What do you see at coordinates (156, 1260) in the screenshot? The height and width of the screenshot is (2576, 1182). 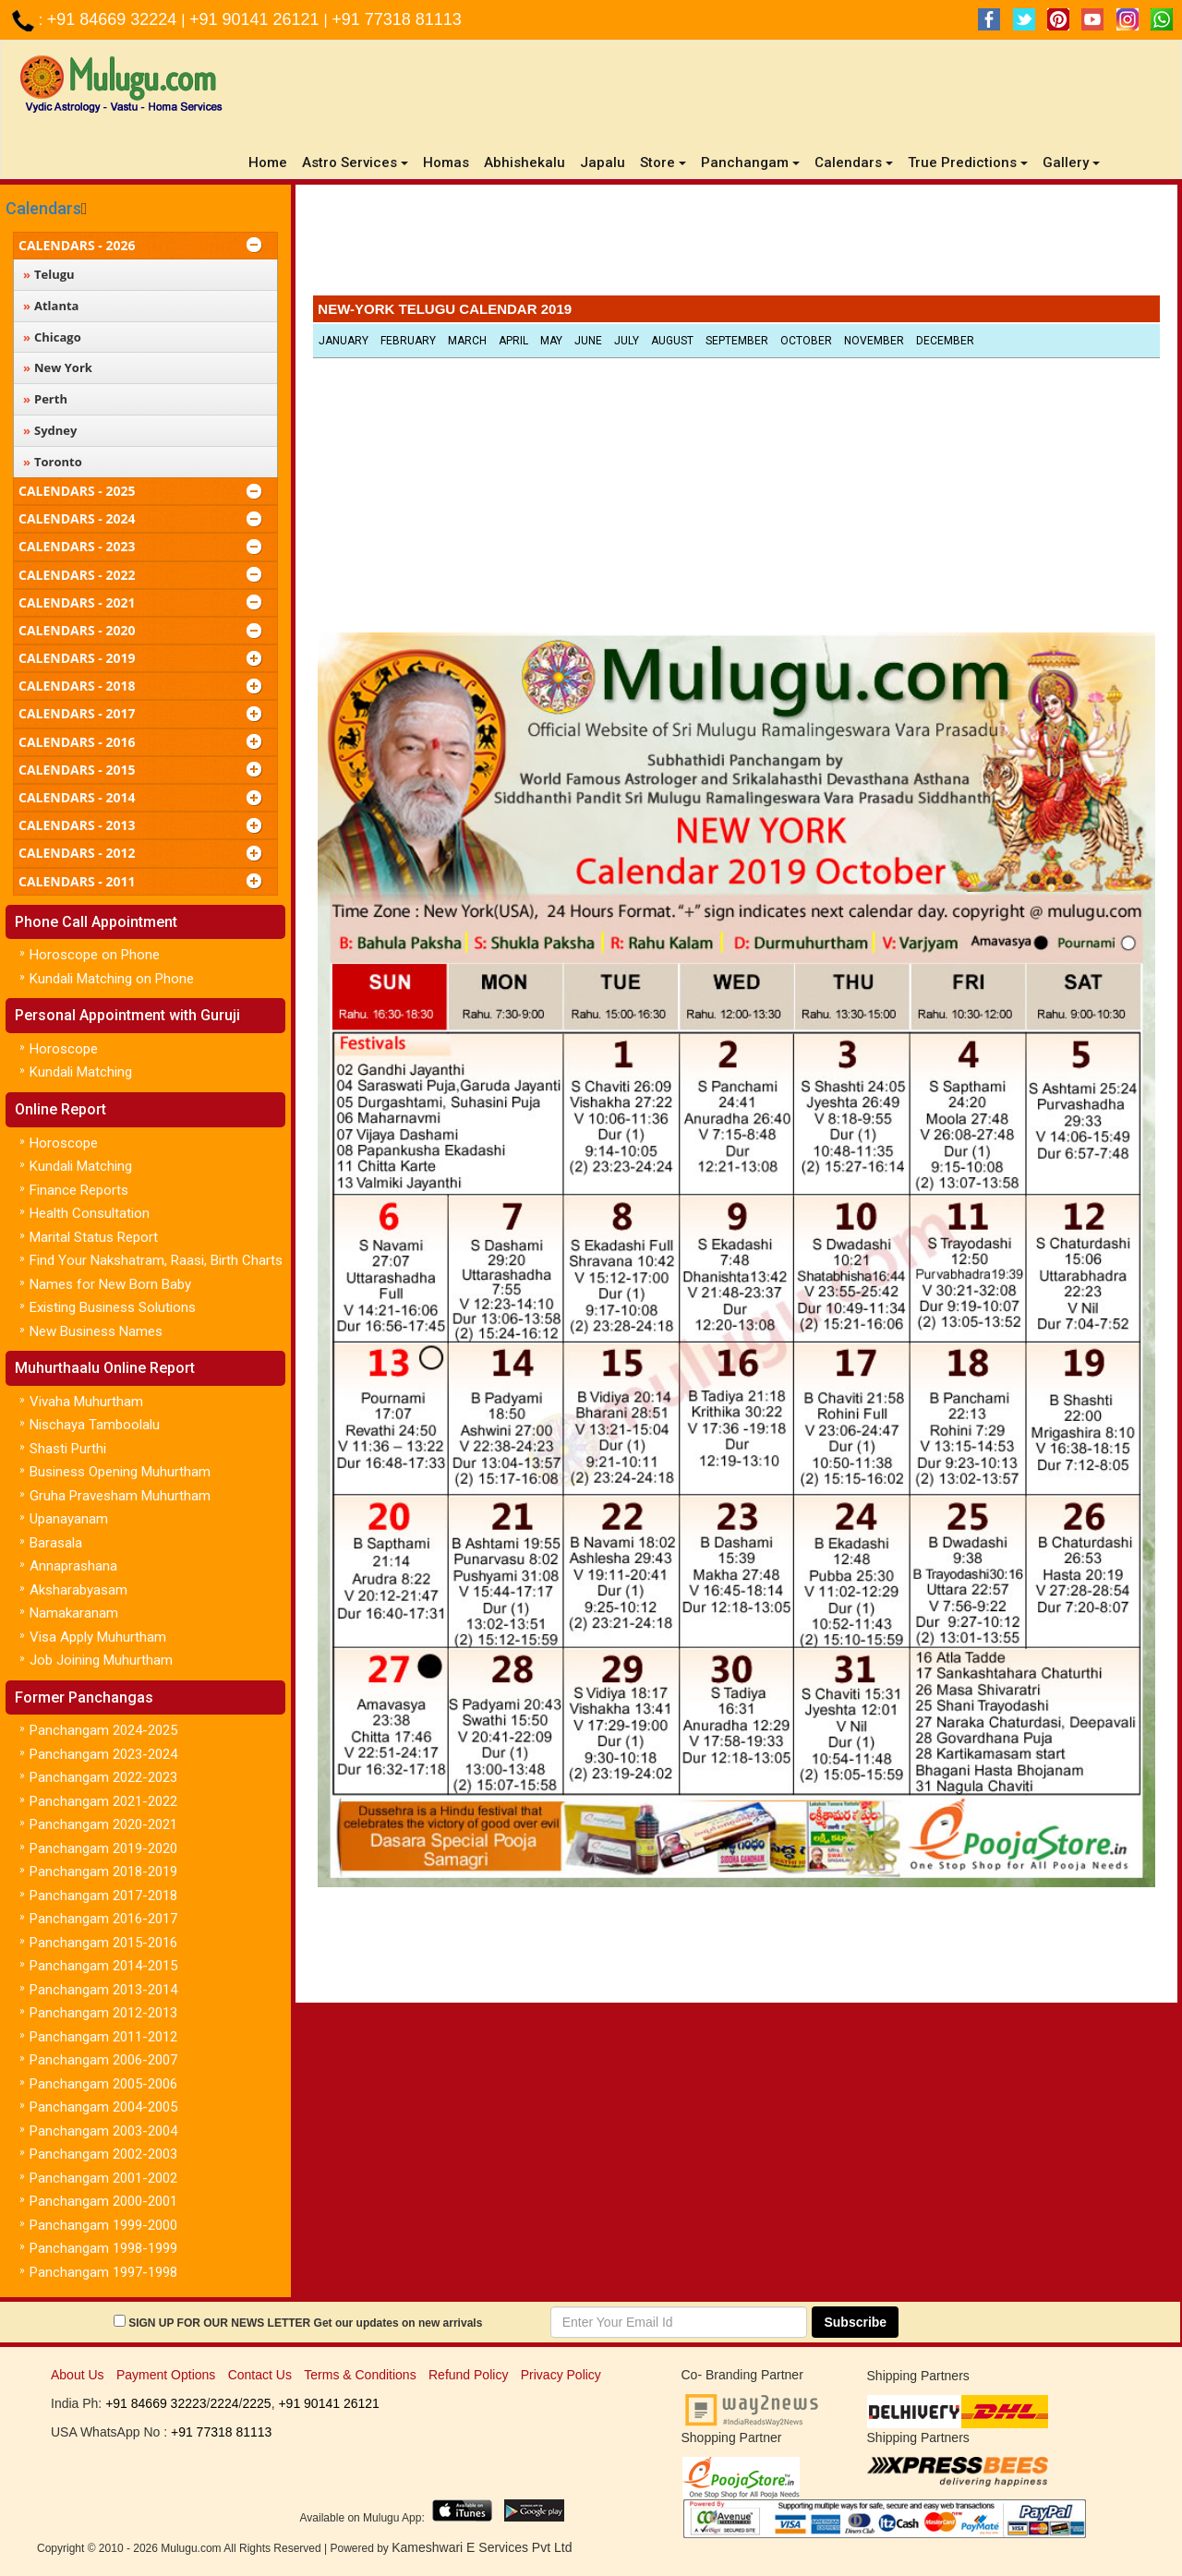 I see `Find Your Nakshatram, Raasi, Birth Charts` at bounding box center [156, 1260].